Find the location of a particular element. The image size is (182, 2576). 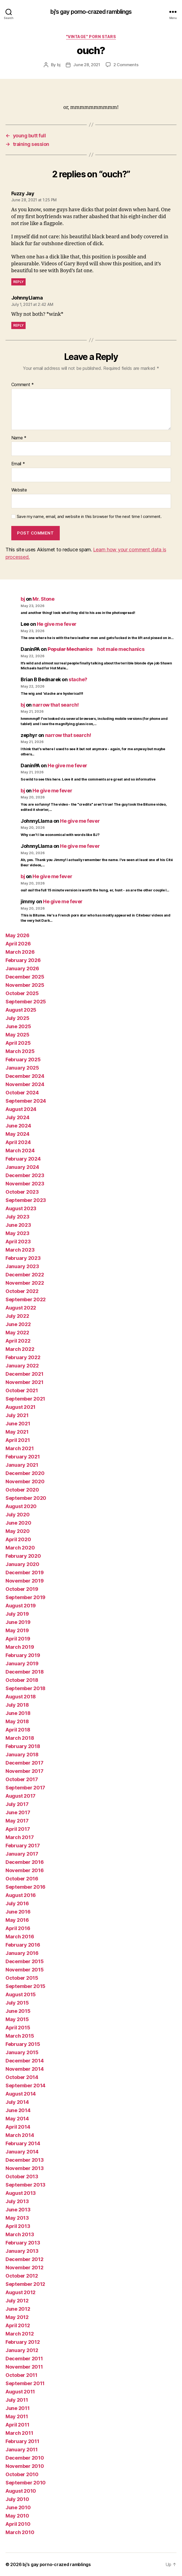

January 2017 is located at coordinates (22, 1854).